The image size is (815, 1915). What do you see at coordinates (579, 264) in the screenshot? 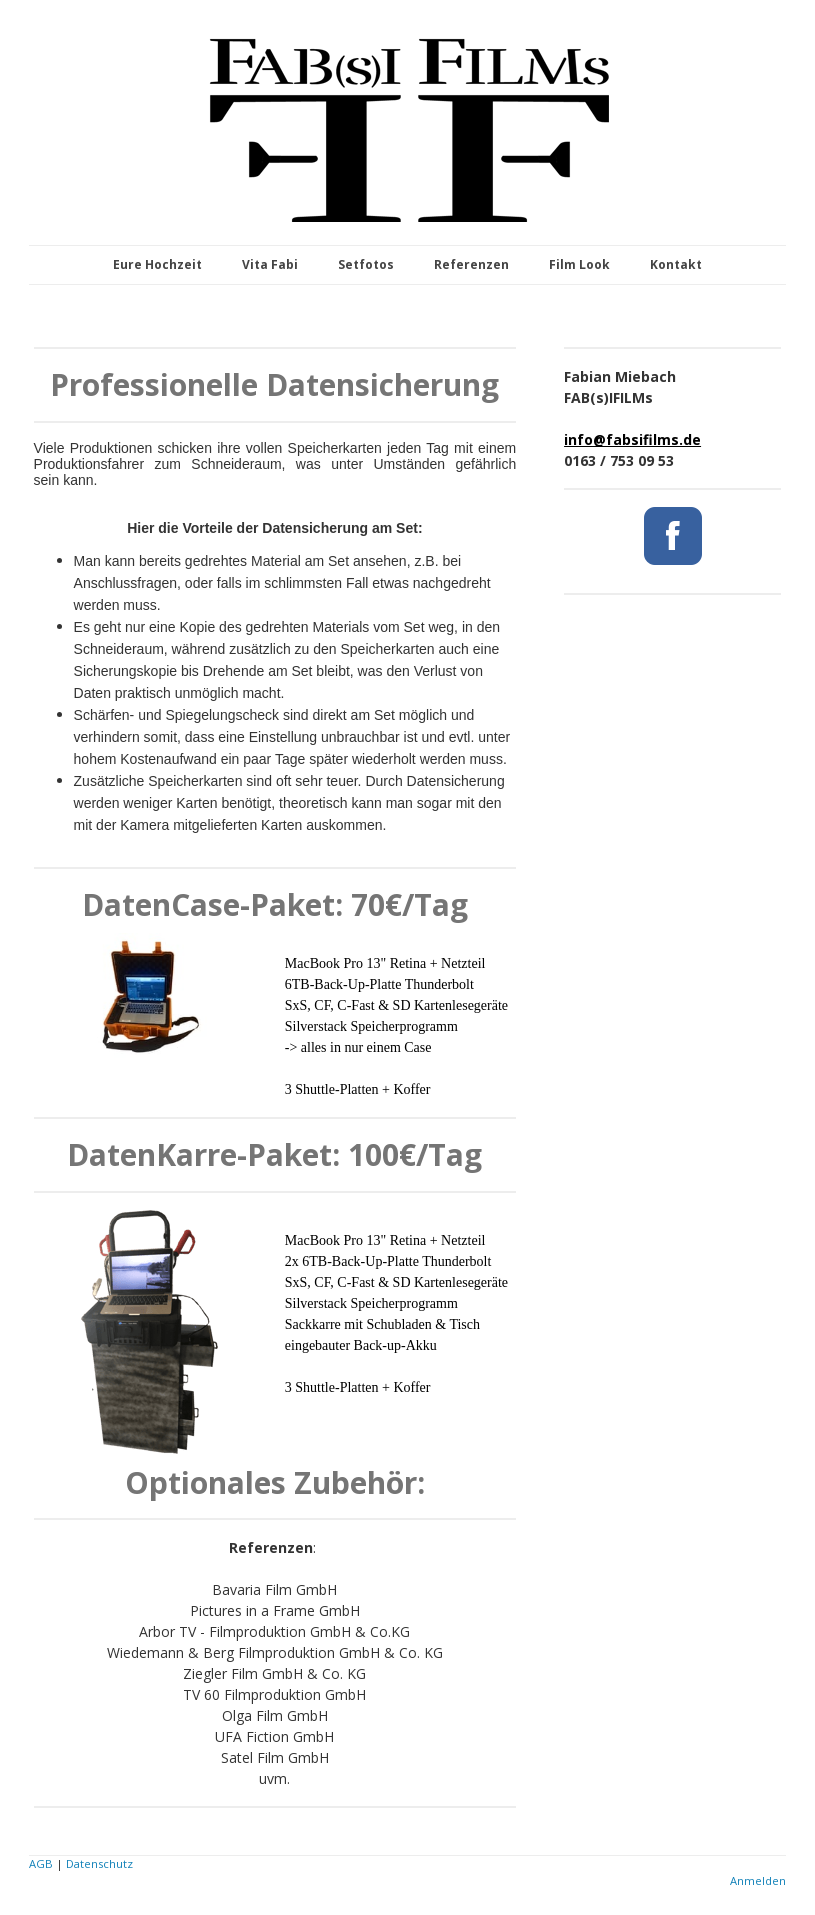
I see `Film Look` at bounding box center [579, 264].